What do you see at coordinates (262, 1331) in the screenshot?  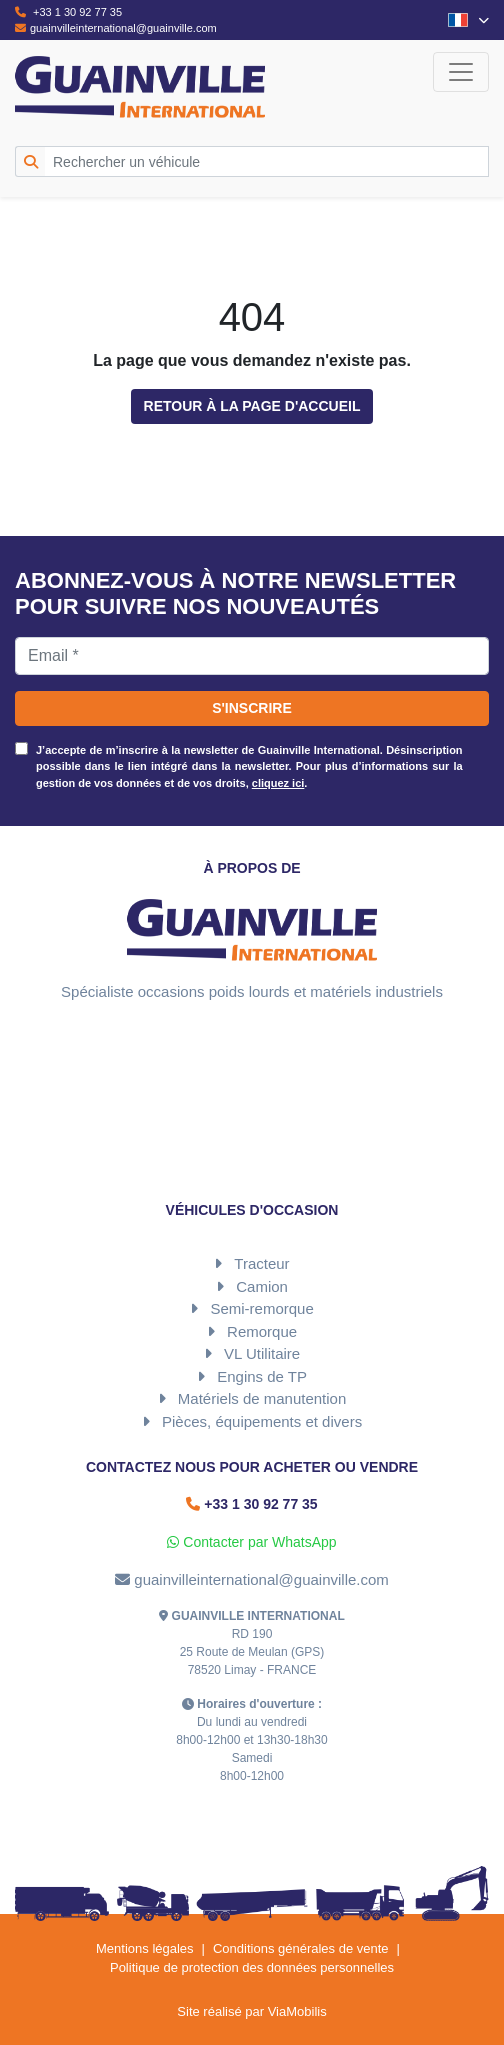 I see `Remorque` at bounding box center [262, 1331].